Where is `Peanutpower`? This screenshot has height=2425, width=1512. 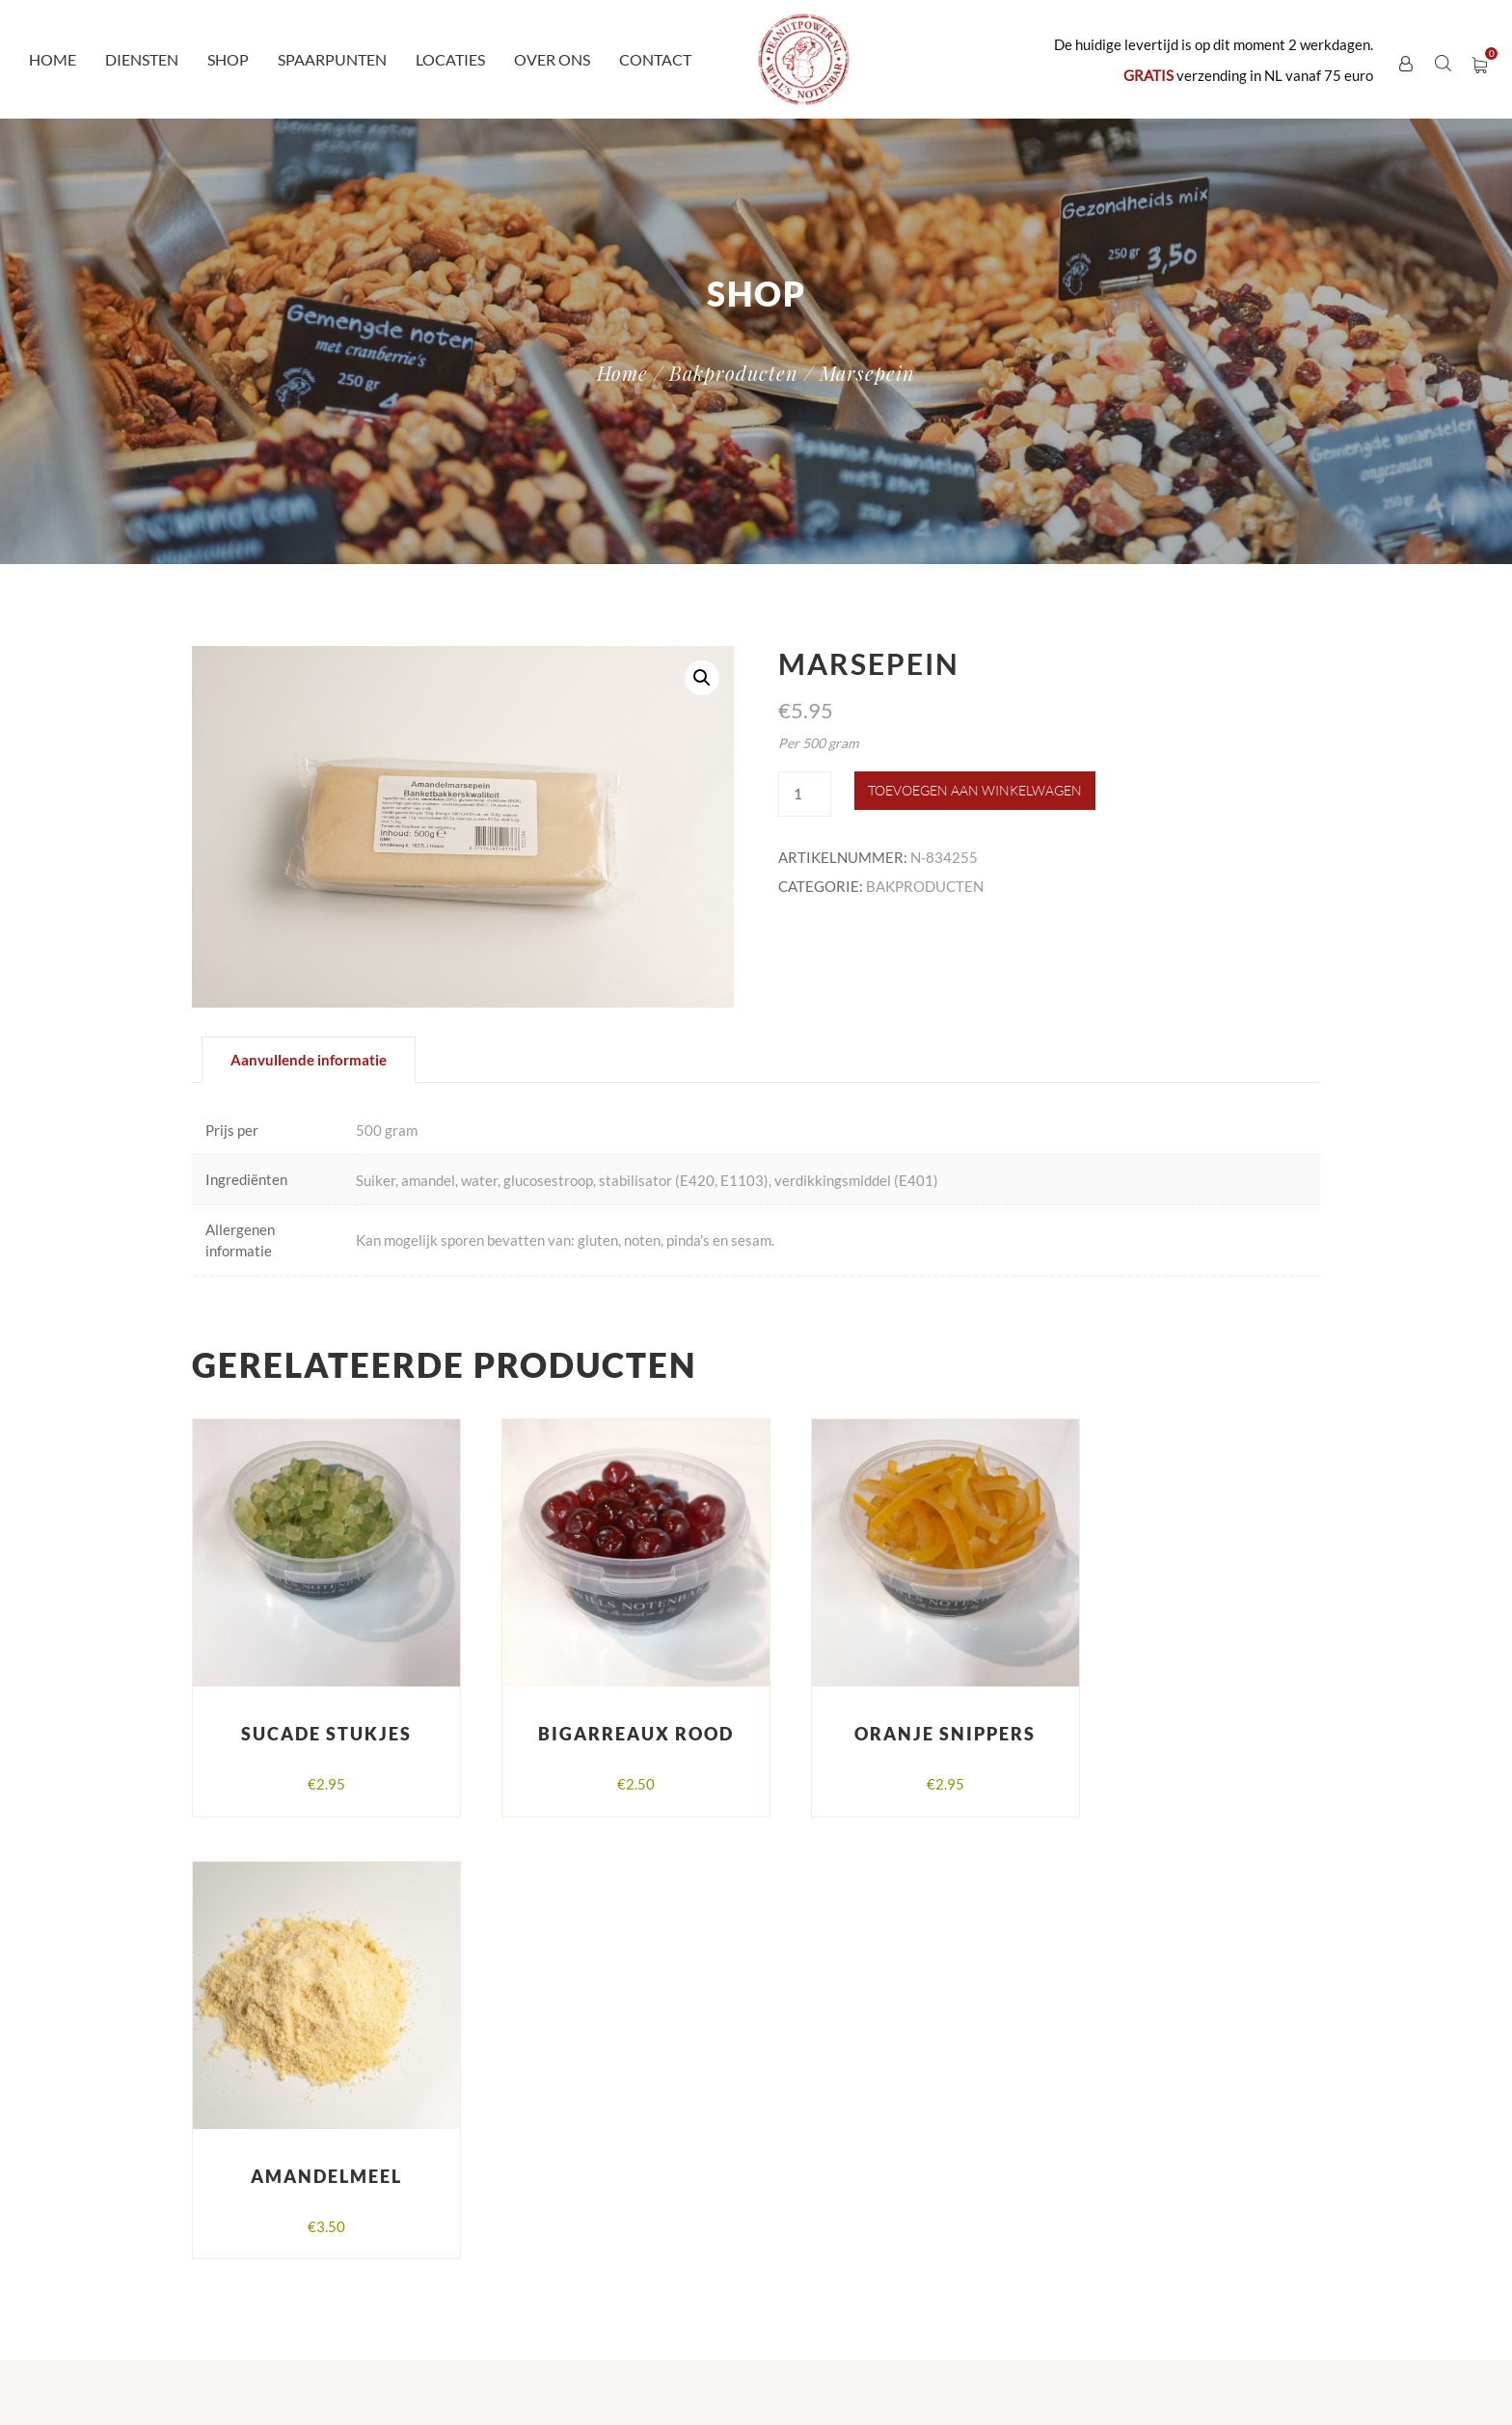 Peanutpower is located at coordinates (531, 2293).